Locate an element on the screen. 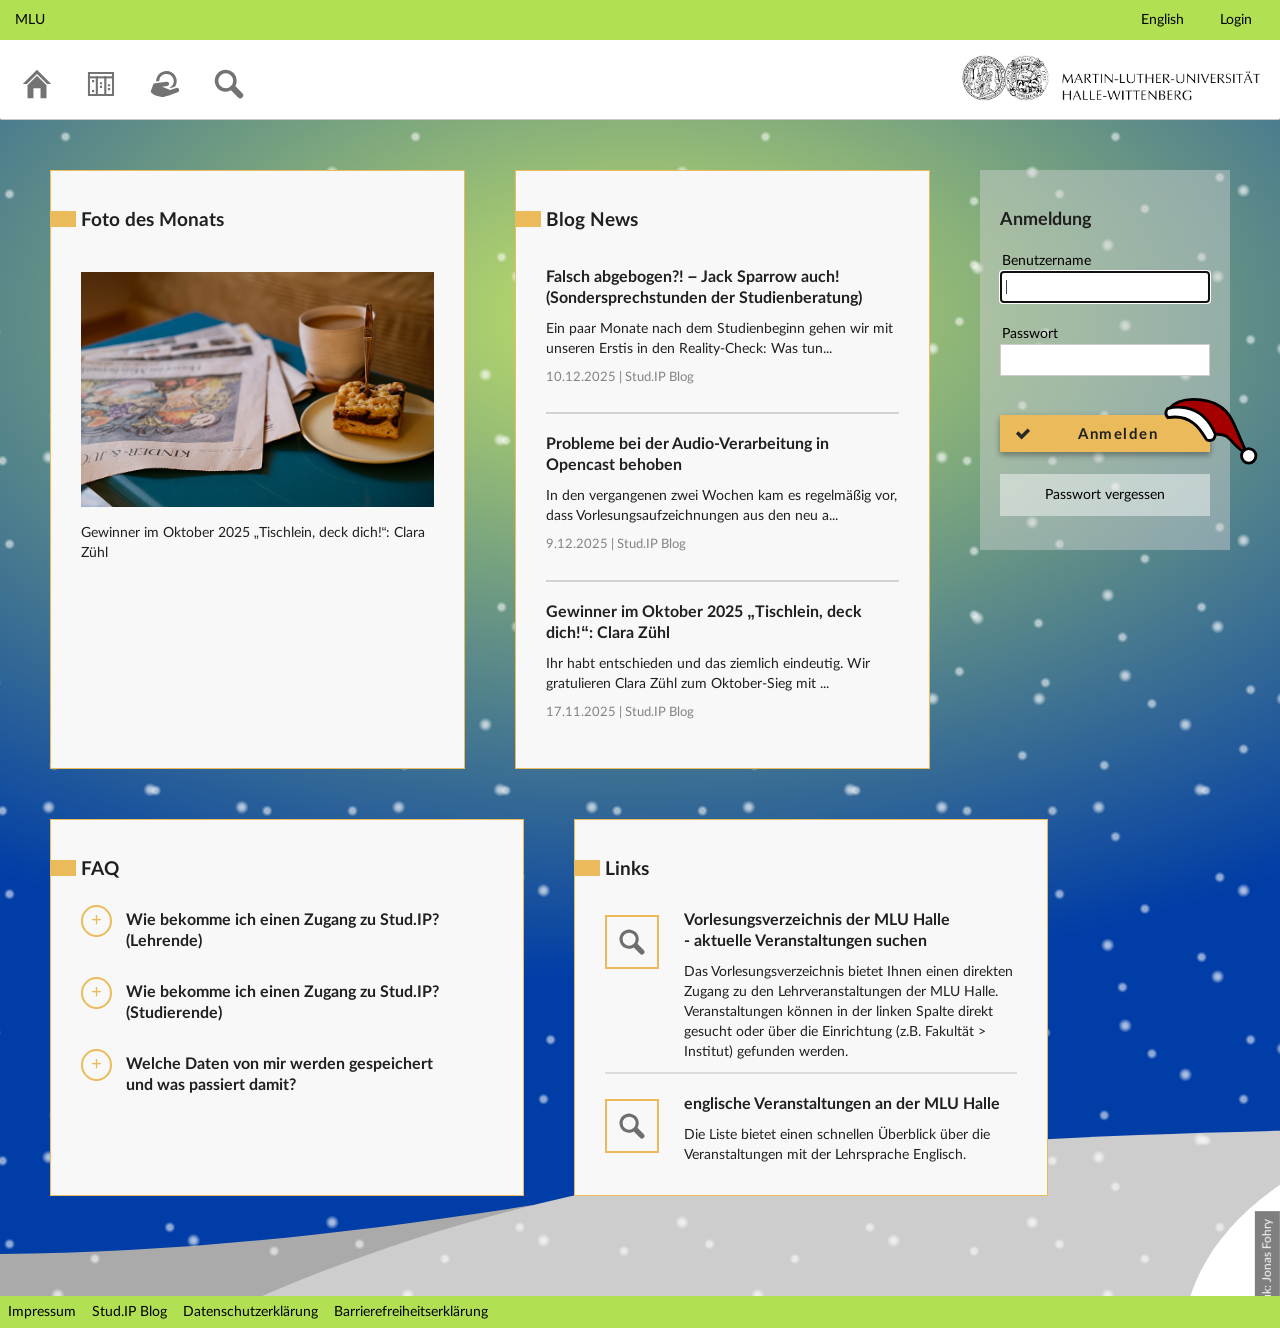 This screenshot has height=1328, width=1280. Gewinner im Oktober 2025 „Tischlein, deck dich!“: Clara Zühl is located at coordinates (704, 622).